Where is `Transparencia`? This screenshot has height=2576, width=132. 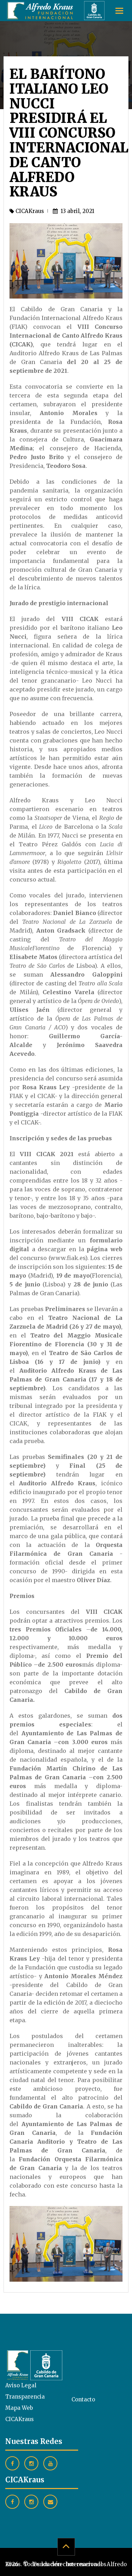
Transparencia is located at coordinates (25, 2396).